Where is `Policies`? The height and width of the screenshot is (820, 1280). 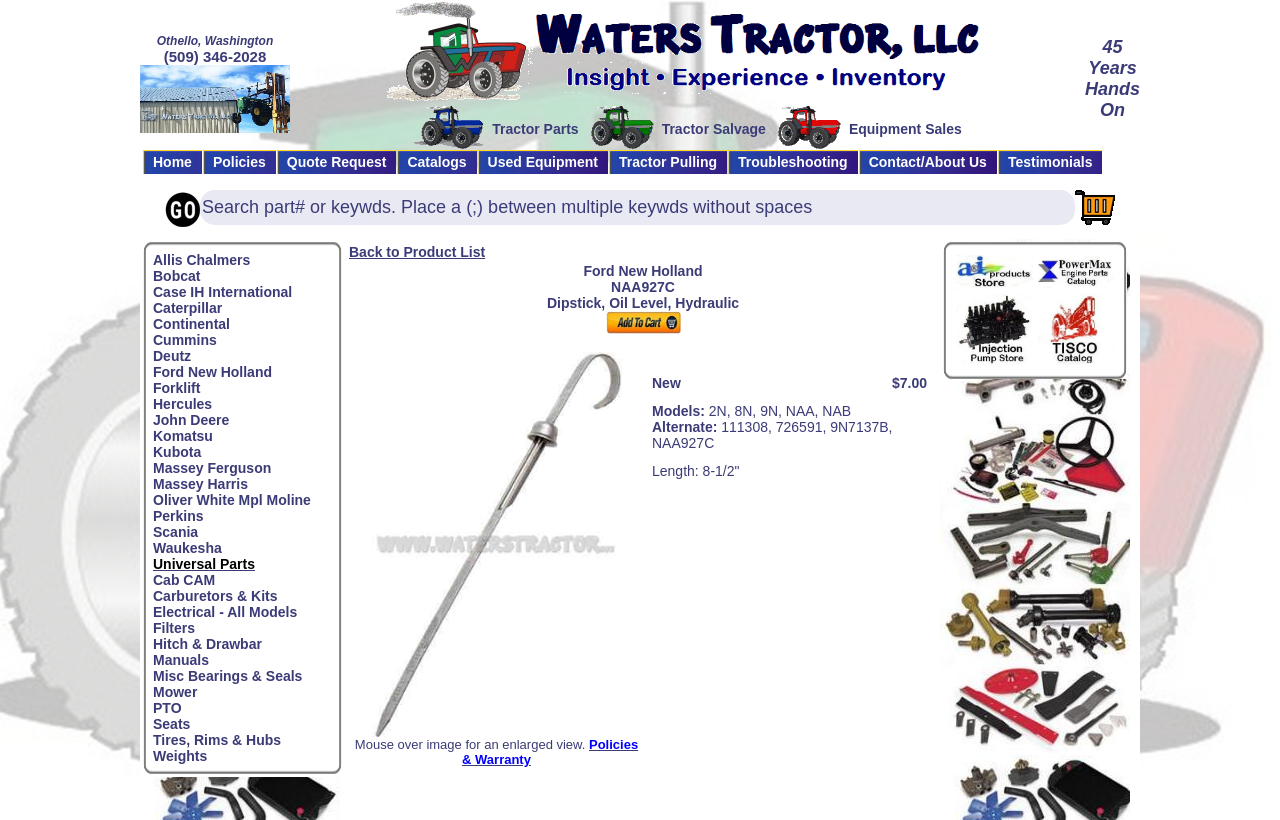
Policies is located at coordinates (239, 162).